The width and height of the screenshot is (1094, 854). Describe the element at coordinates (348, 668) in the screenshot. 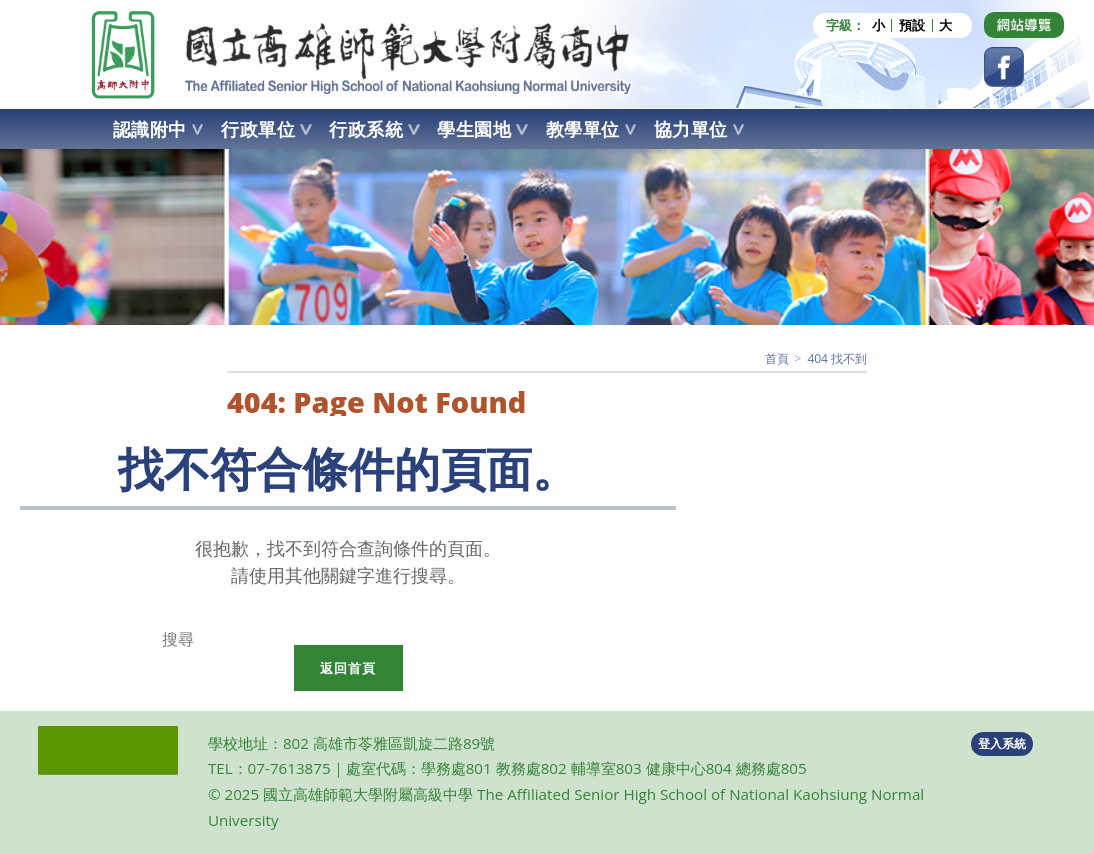

I see `返回首頁` at that location.